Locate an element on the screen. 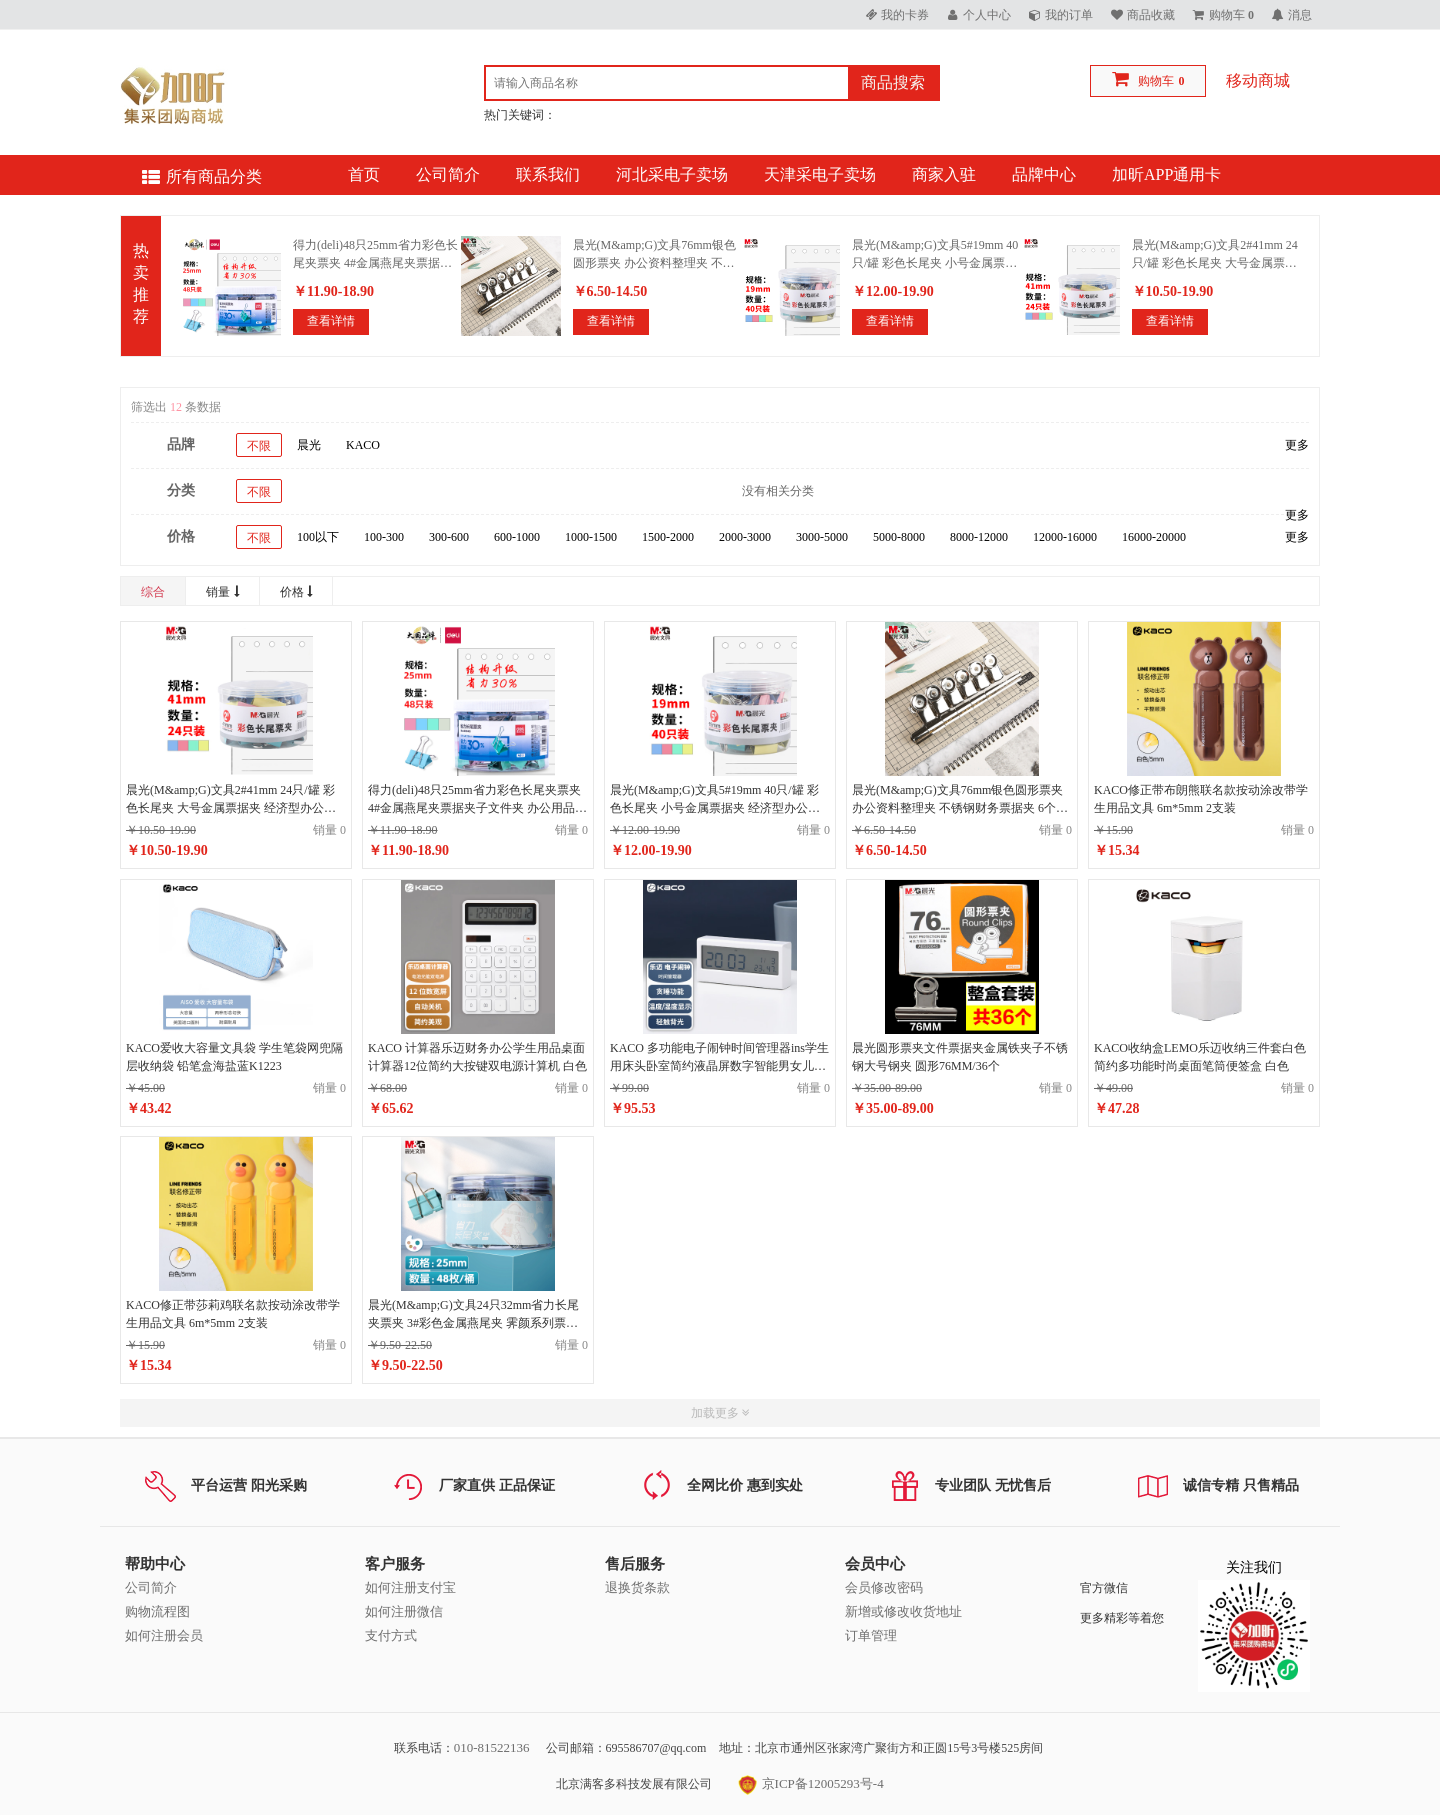 The image size is (1440, 1815). 品牌中心 is located at coordinates (1044, 174).